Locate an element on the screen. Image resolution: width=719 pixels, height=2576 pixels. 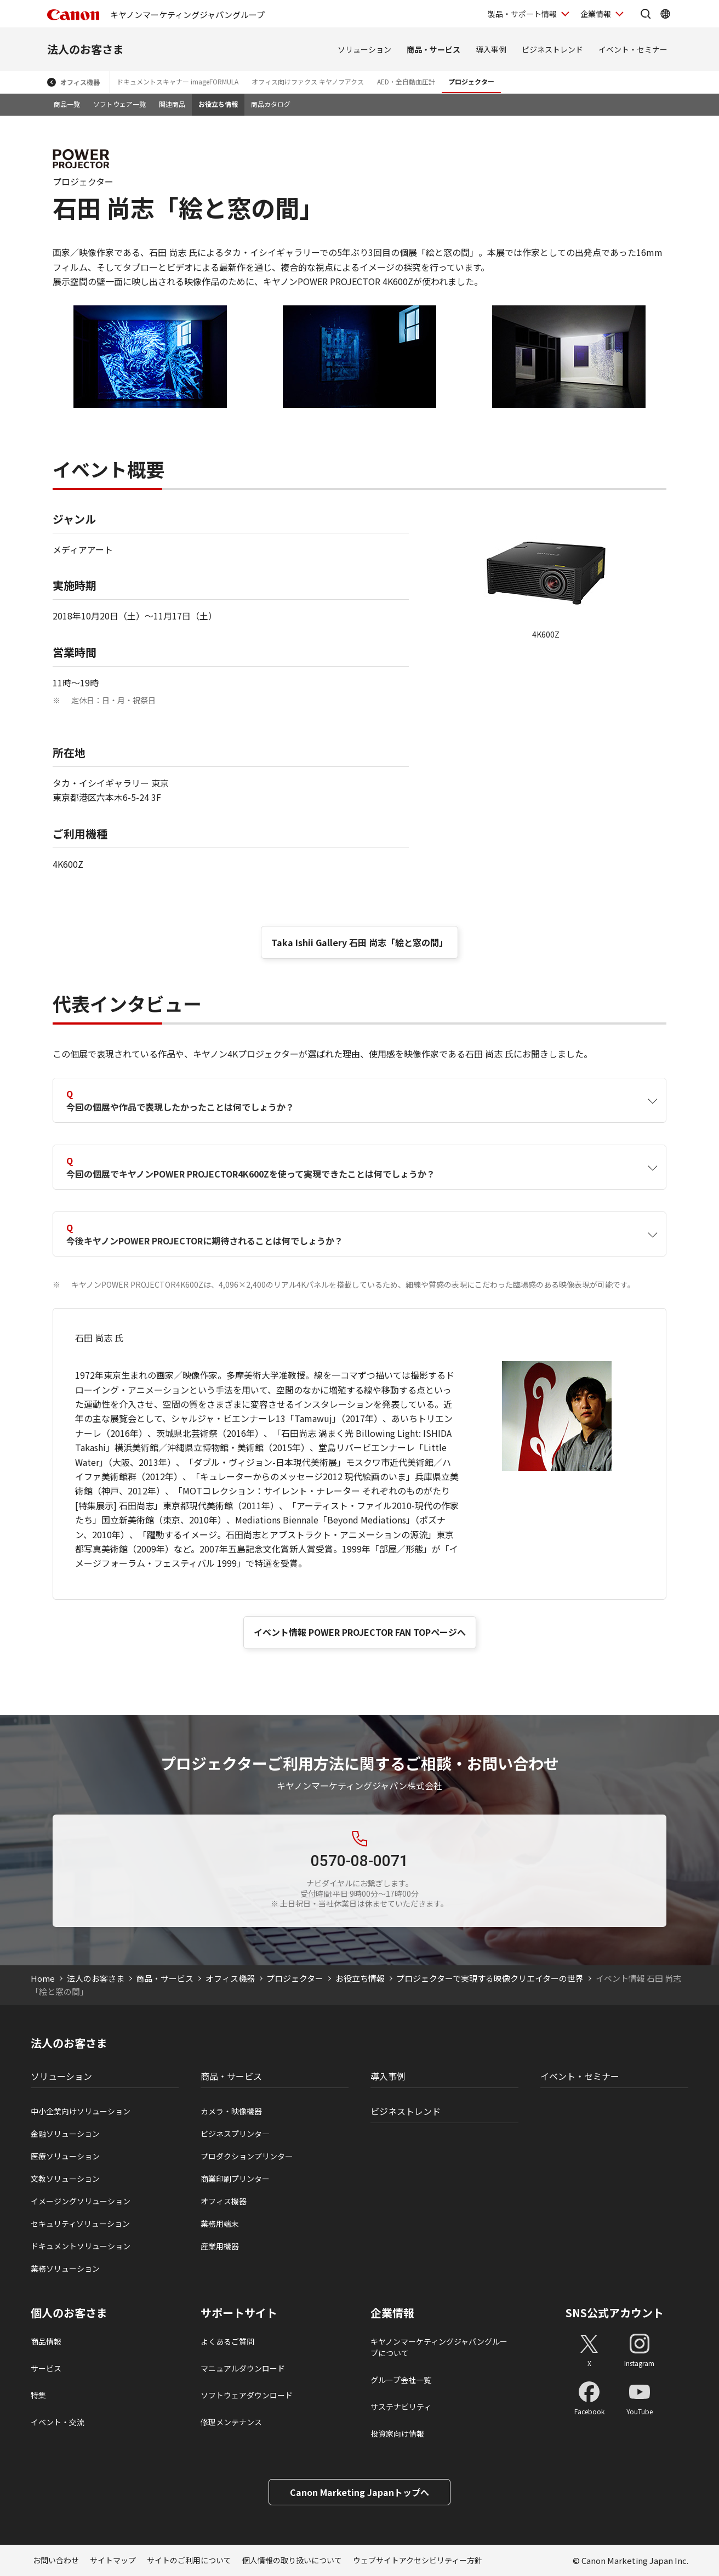
個人のお客さま is located at coordinates (69, 2313).